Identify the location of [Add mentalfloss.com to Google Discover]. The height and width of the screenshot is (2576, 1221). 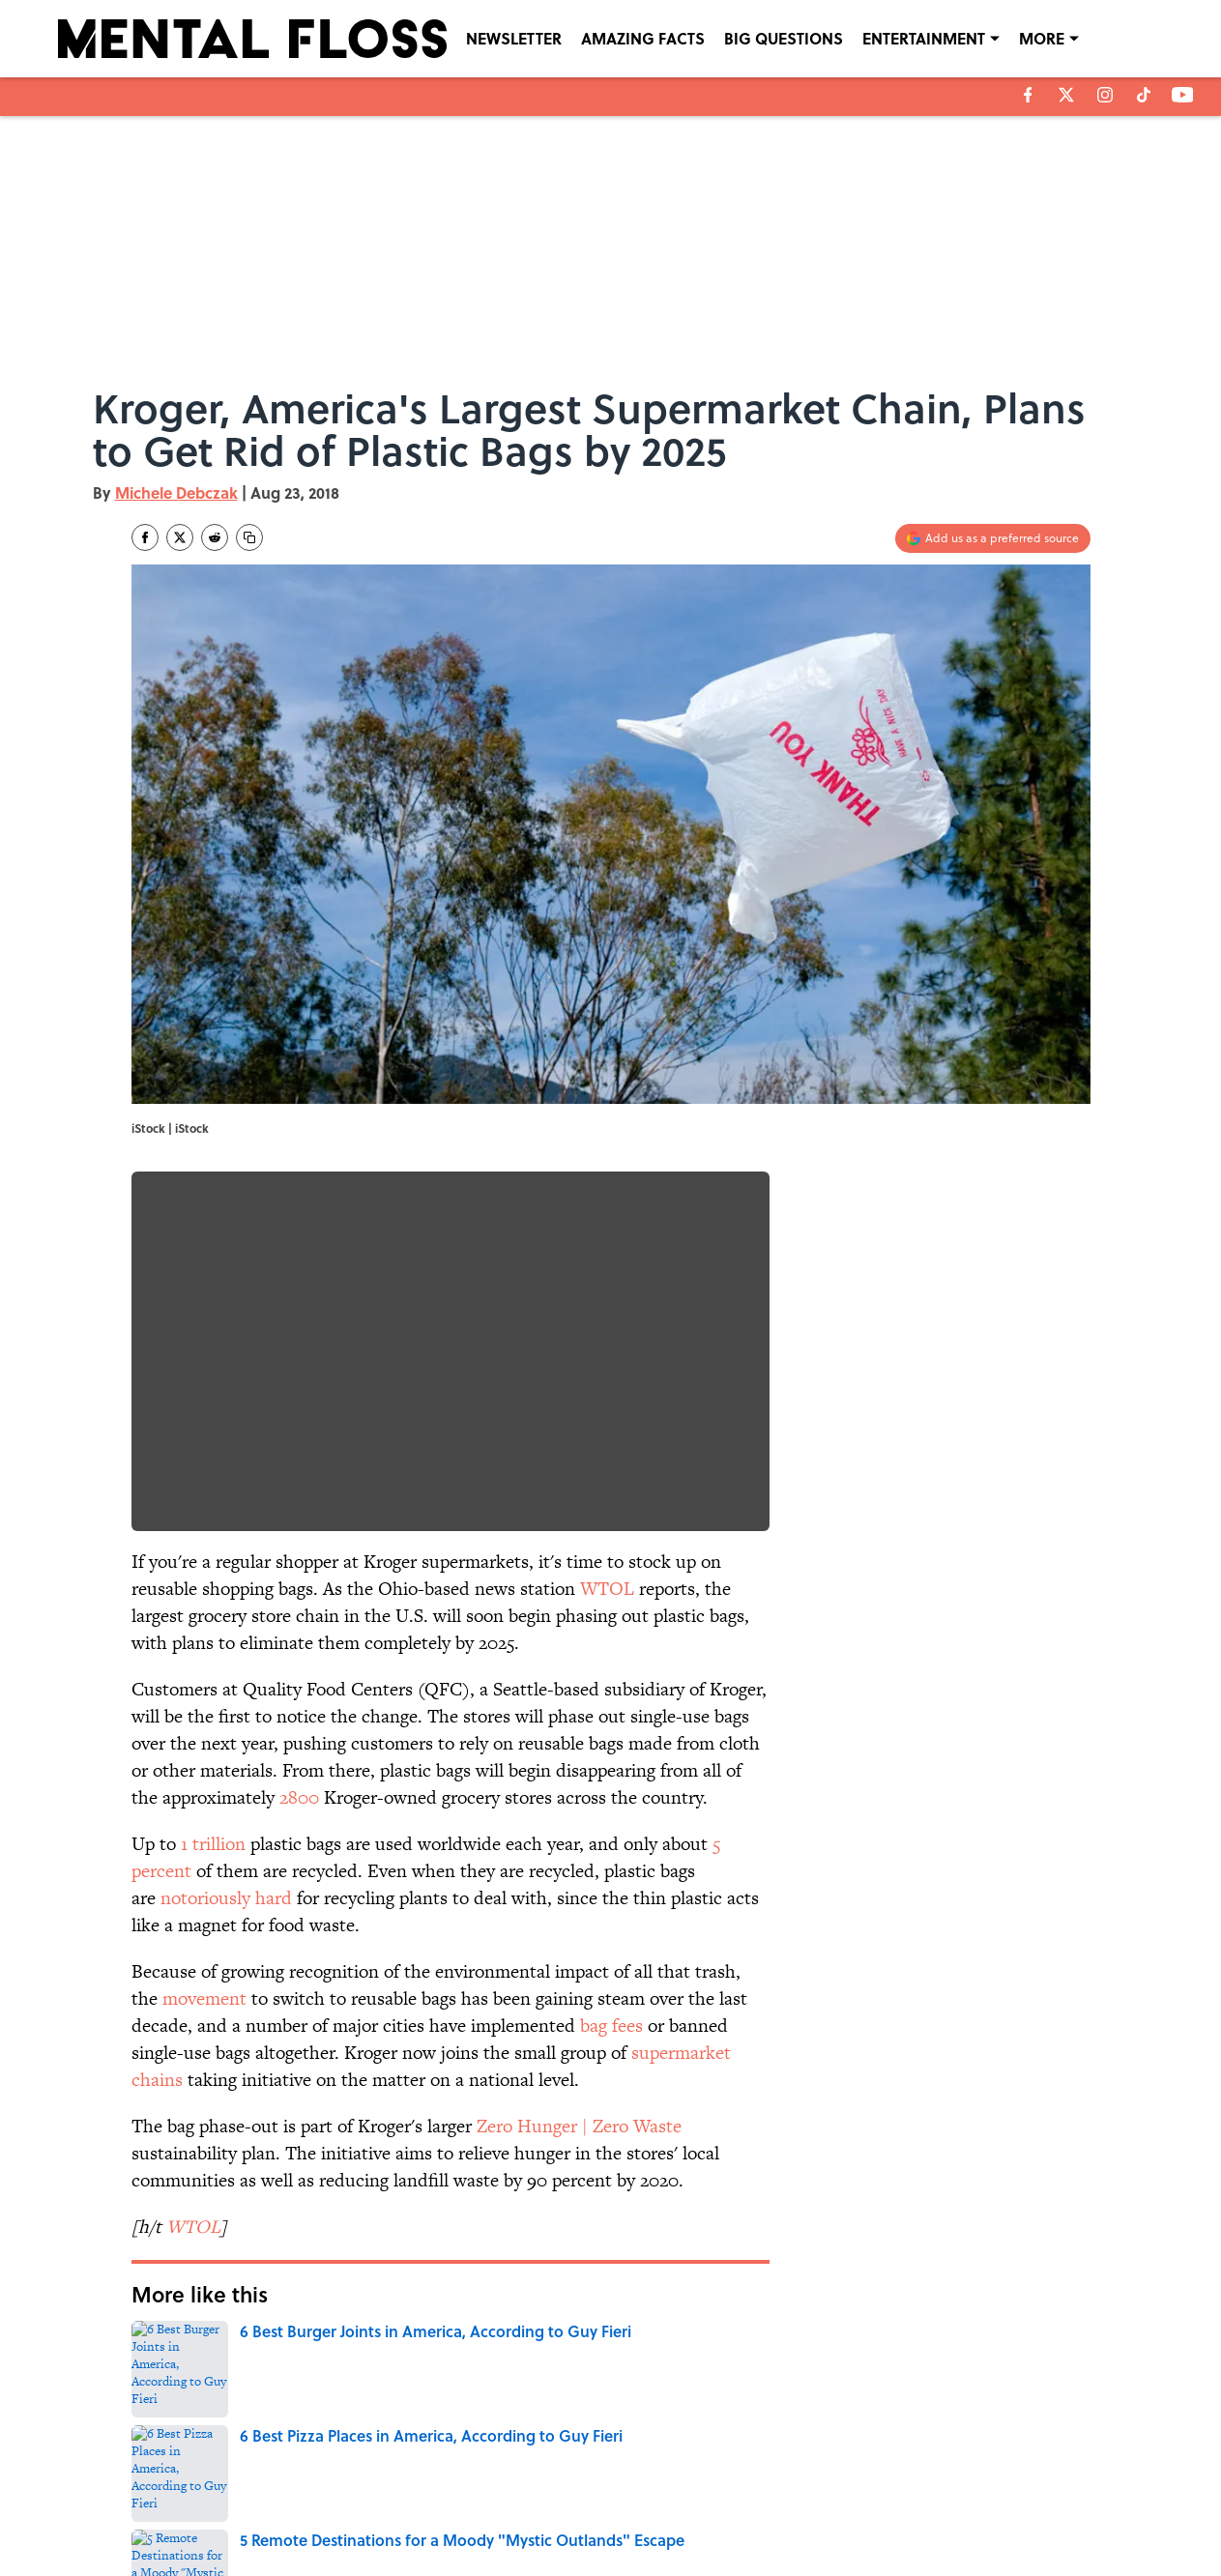
(992, 538).